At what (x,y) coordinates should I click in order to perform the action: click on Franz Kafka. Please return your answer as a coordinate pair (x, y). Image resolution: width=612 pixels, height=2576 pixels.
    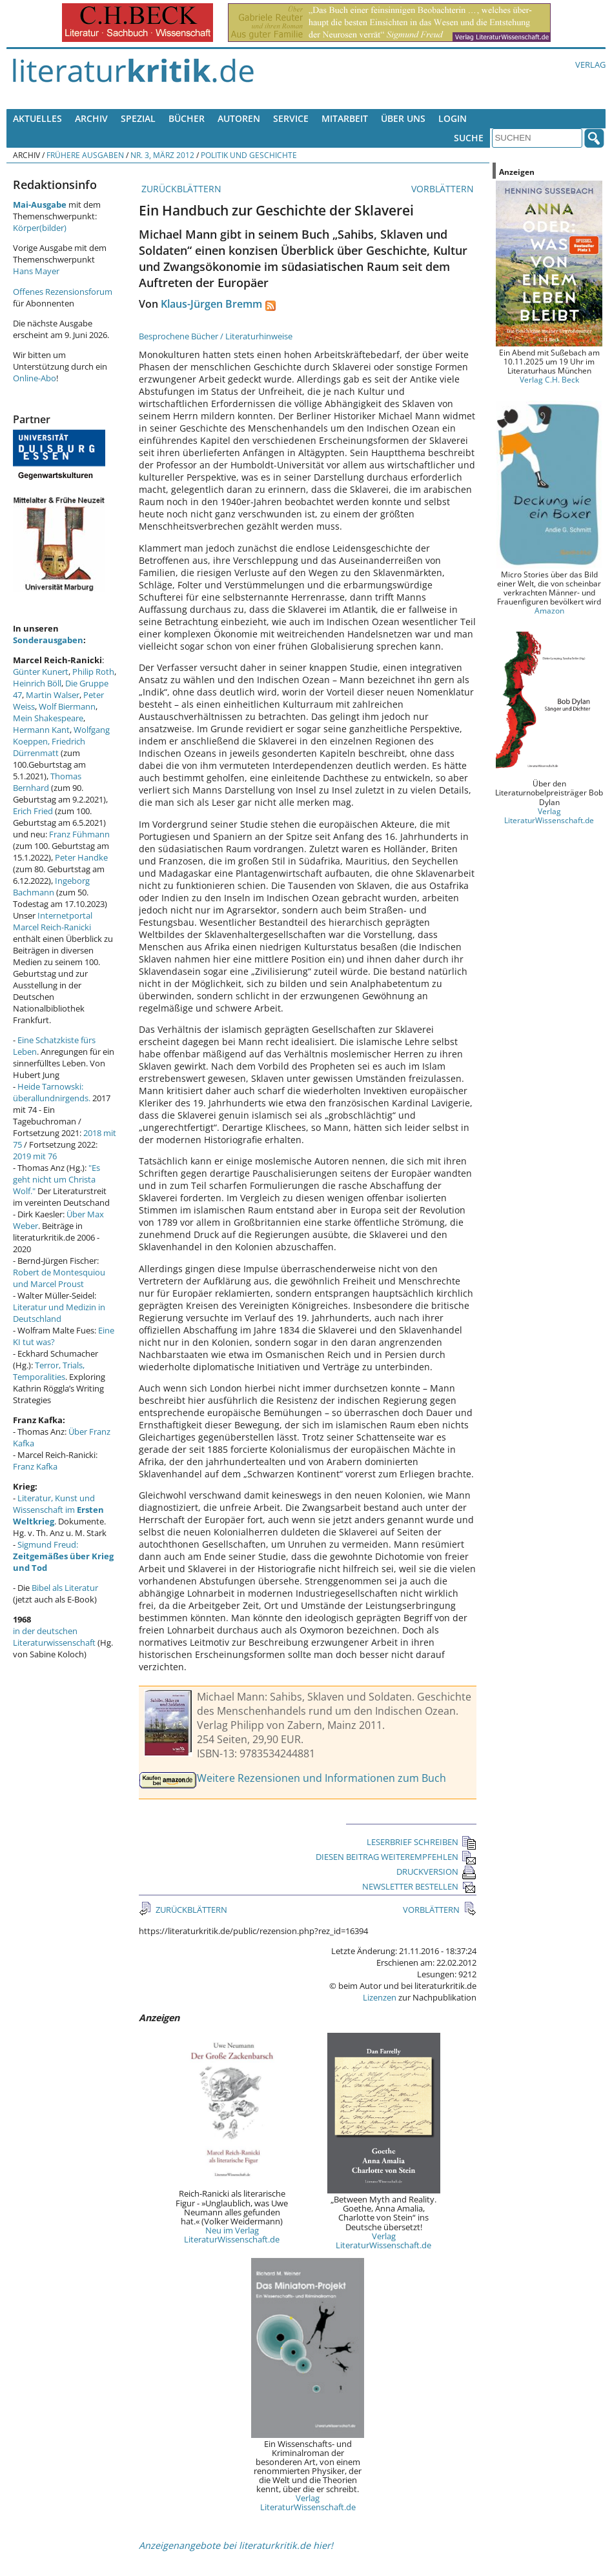
    Looking at the image, I should click on (35, 1466).